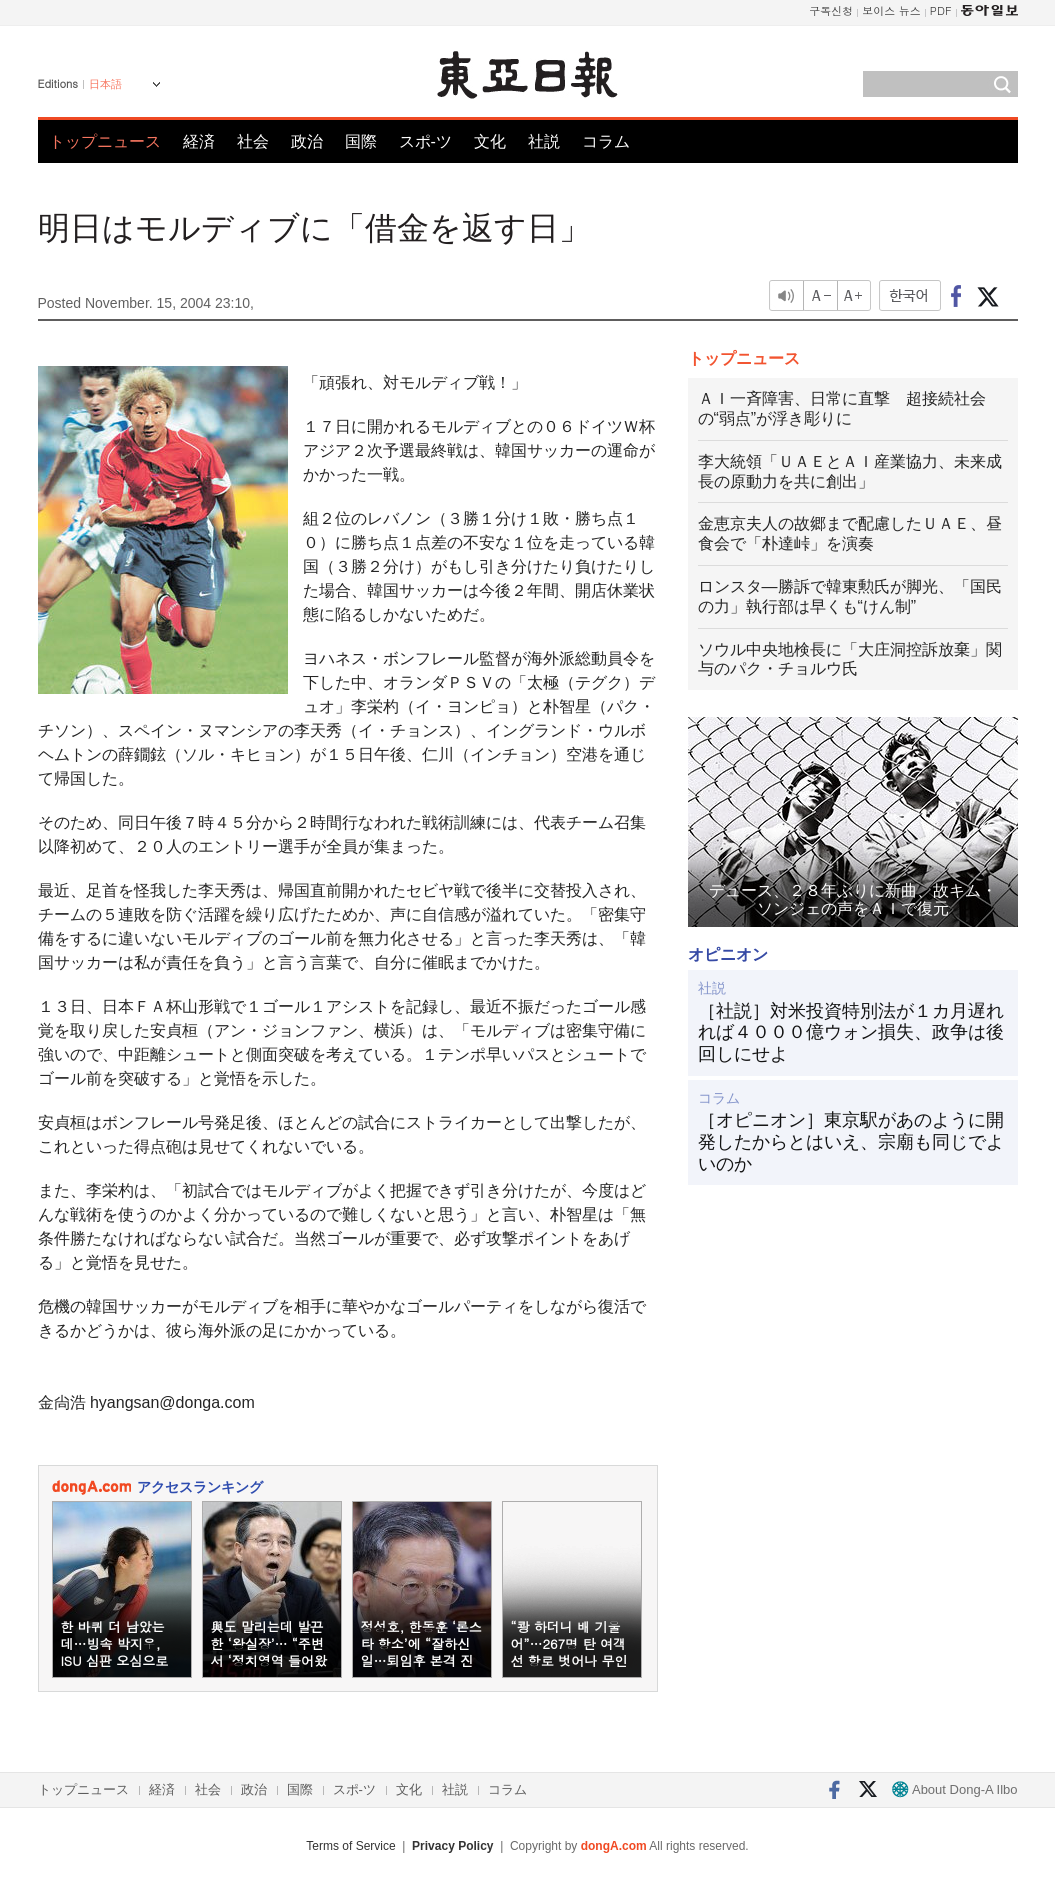  Describe the element at coordinates (361, 141) in the screenshot. I see `国際` at that location.